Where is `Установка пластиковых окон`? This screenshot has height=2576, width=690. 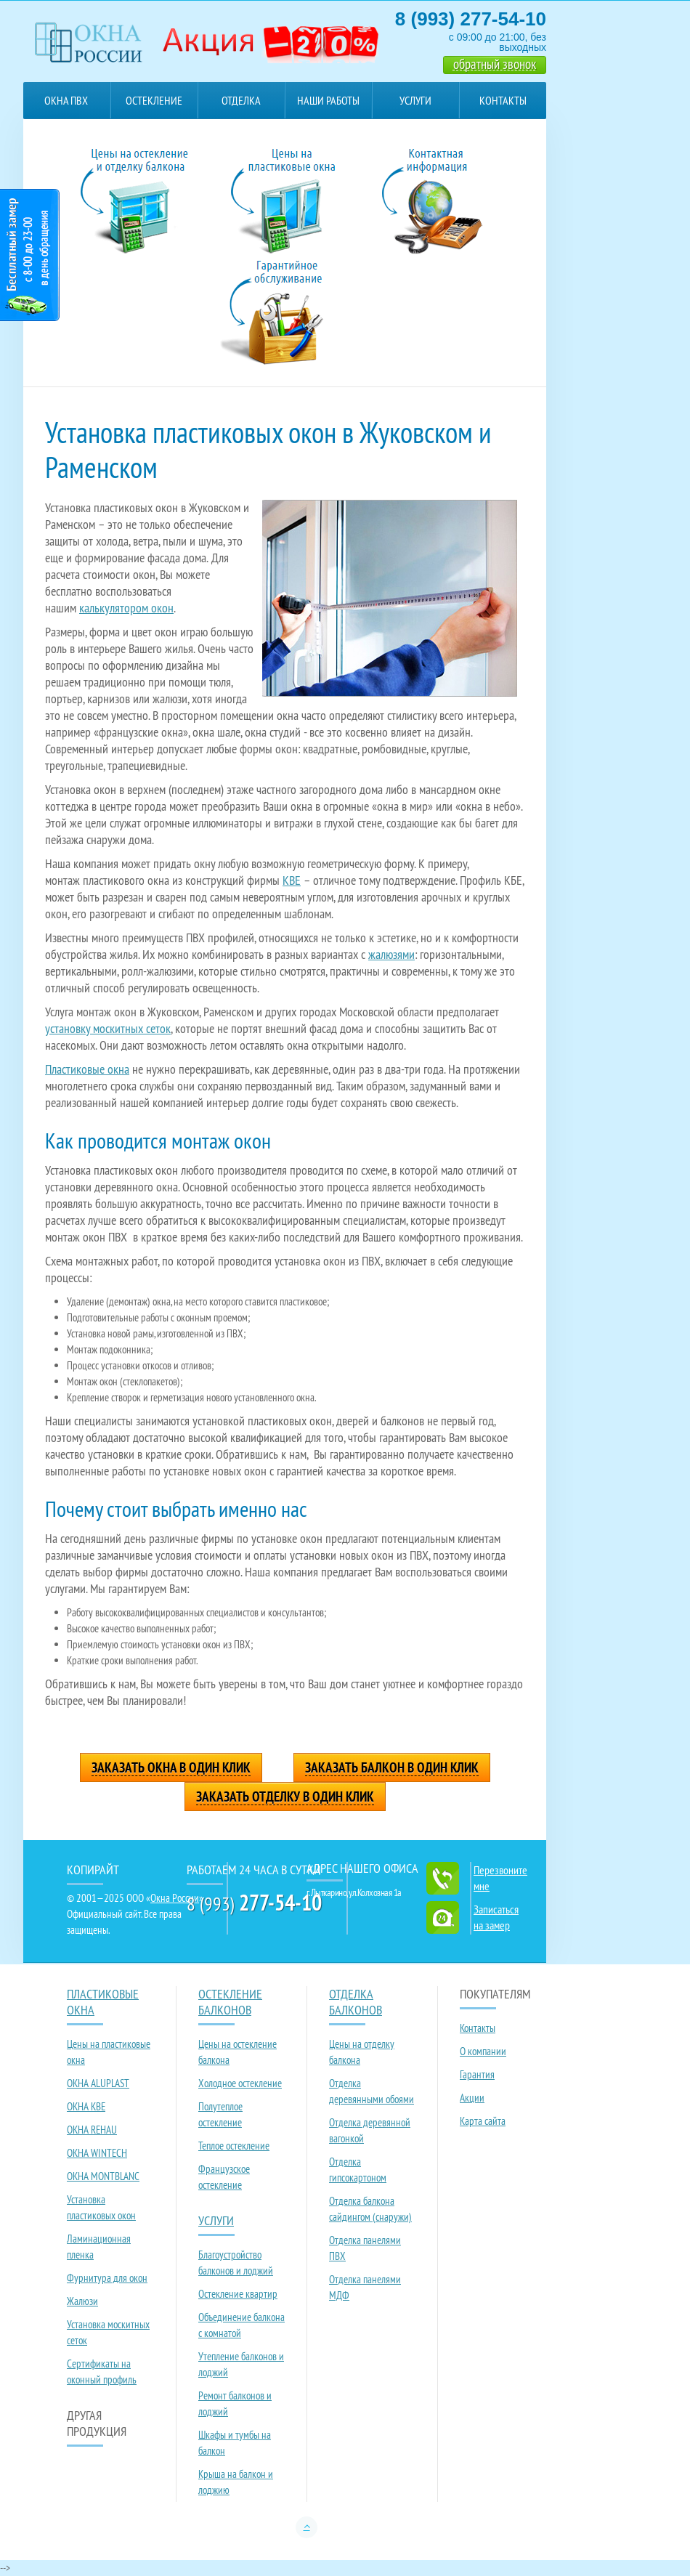 Установка пластиковых окон is located at coordinates (101, 2207).